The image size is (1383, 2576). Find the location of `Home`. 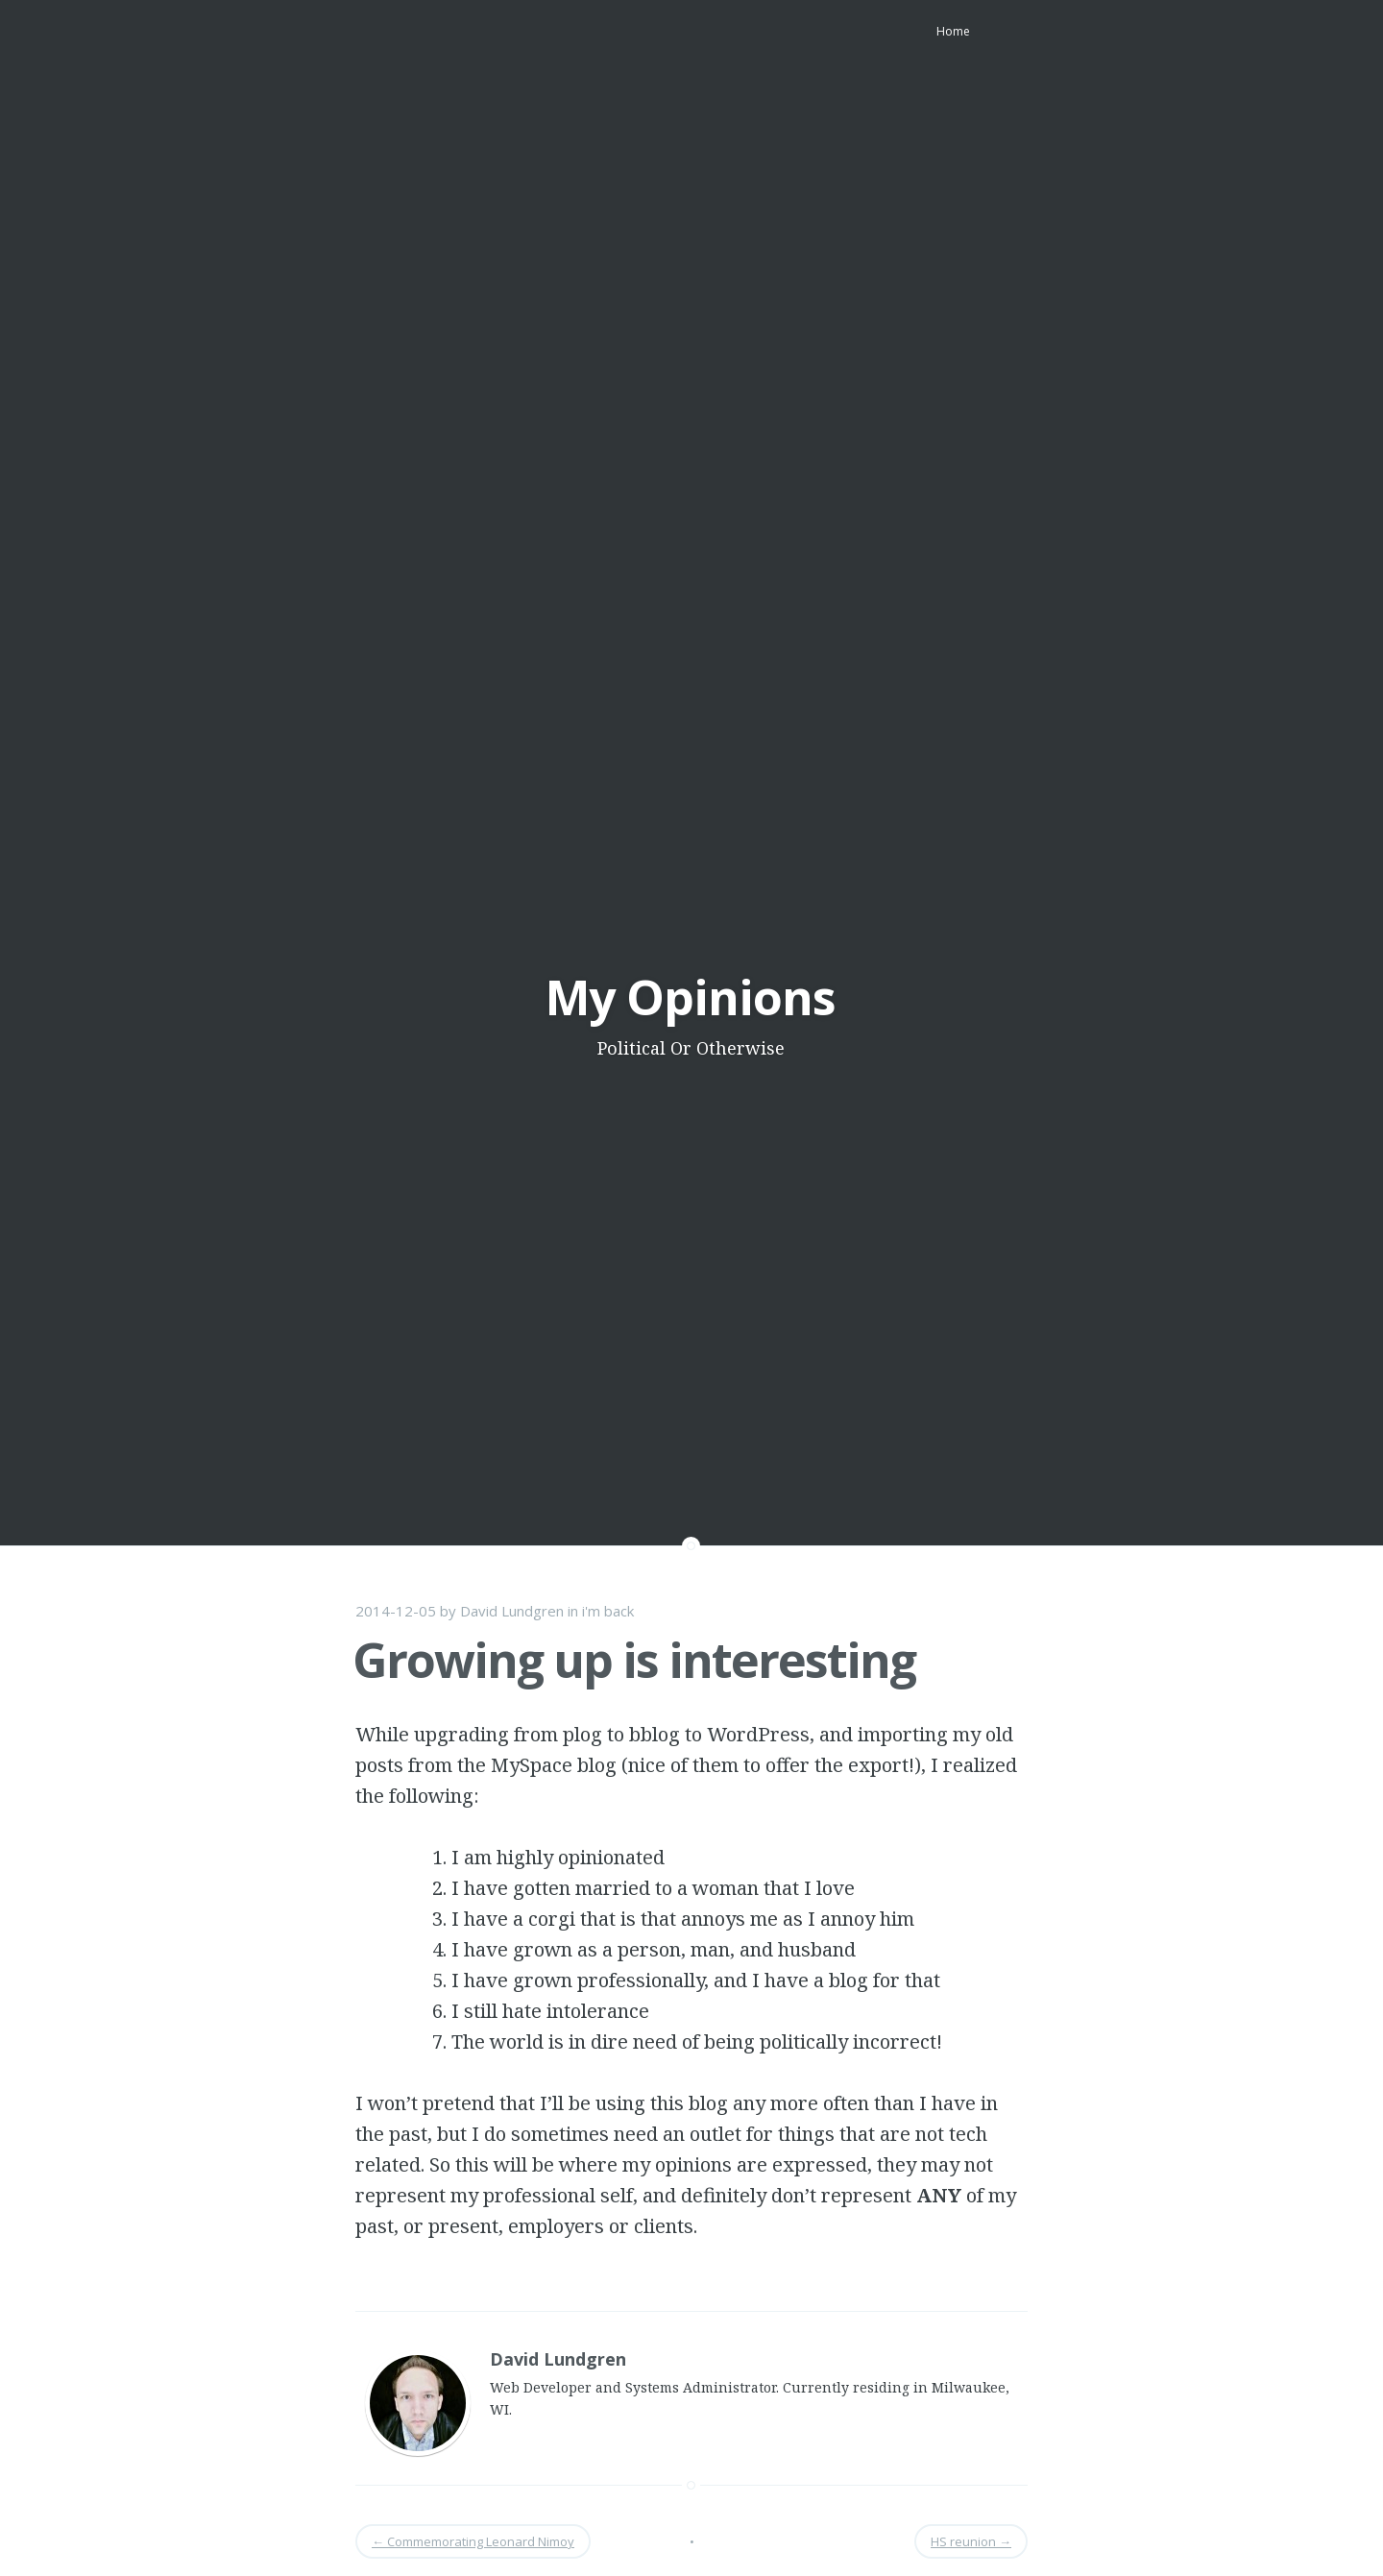

Home is located at coordinates (953, 31).